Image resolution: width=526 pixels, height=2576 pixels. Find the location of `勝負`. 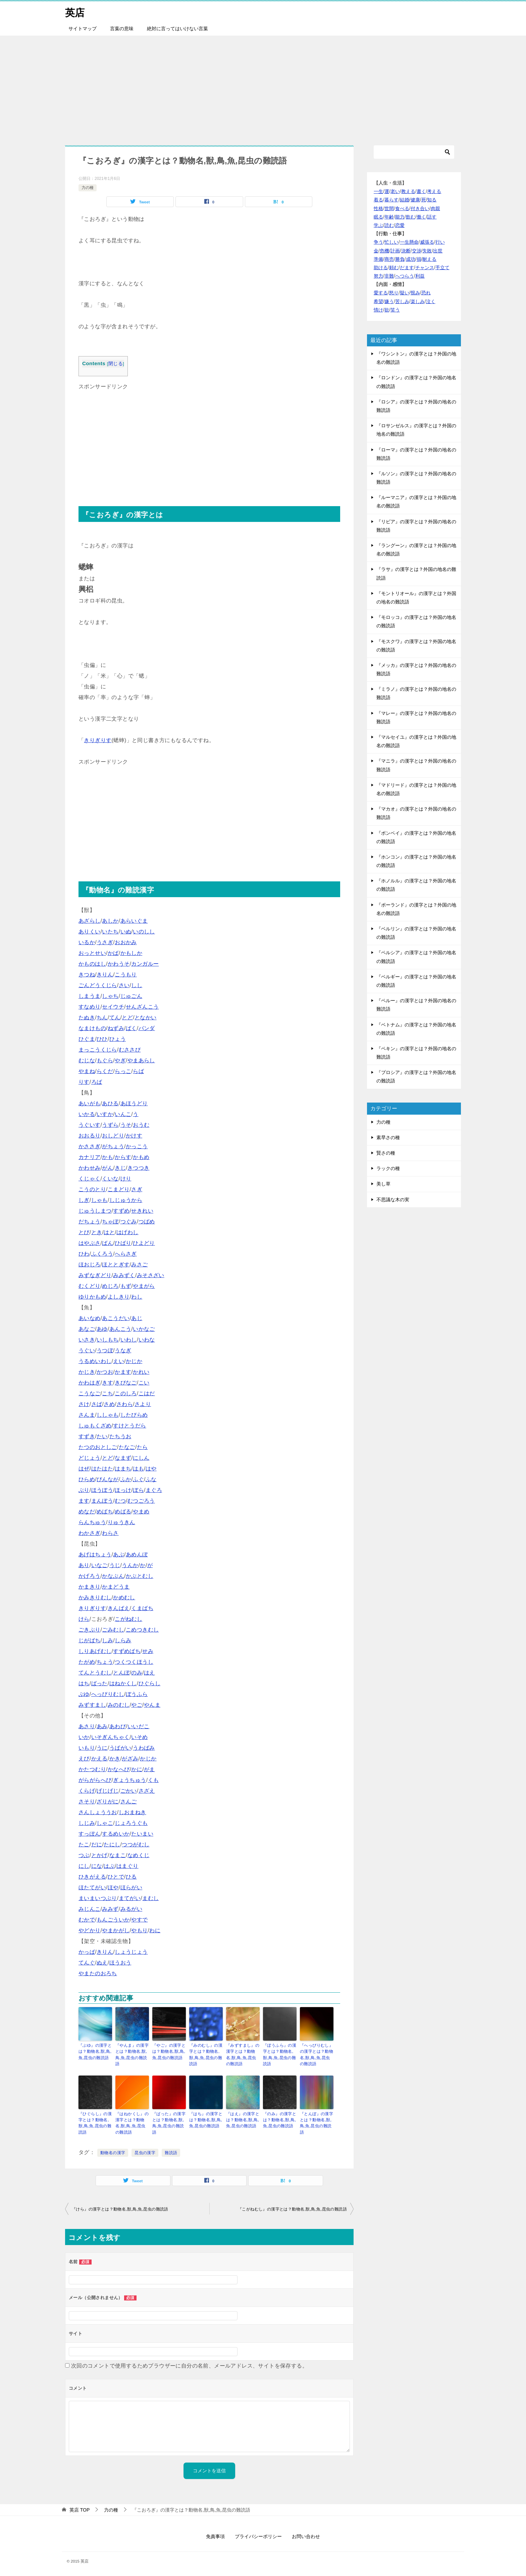

勝負 is located at coordinates (400, 259).